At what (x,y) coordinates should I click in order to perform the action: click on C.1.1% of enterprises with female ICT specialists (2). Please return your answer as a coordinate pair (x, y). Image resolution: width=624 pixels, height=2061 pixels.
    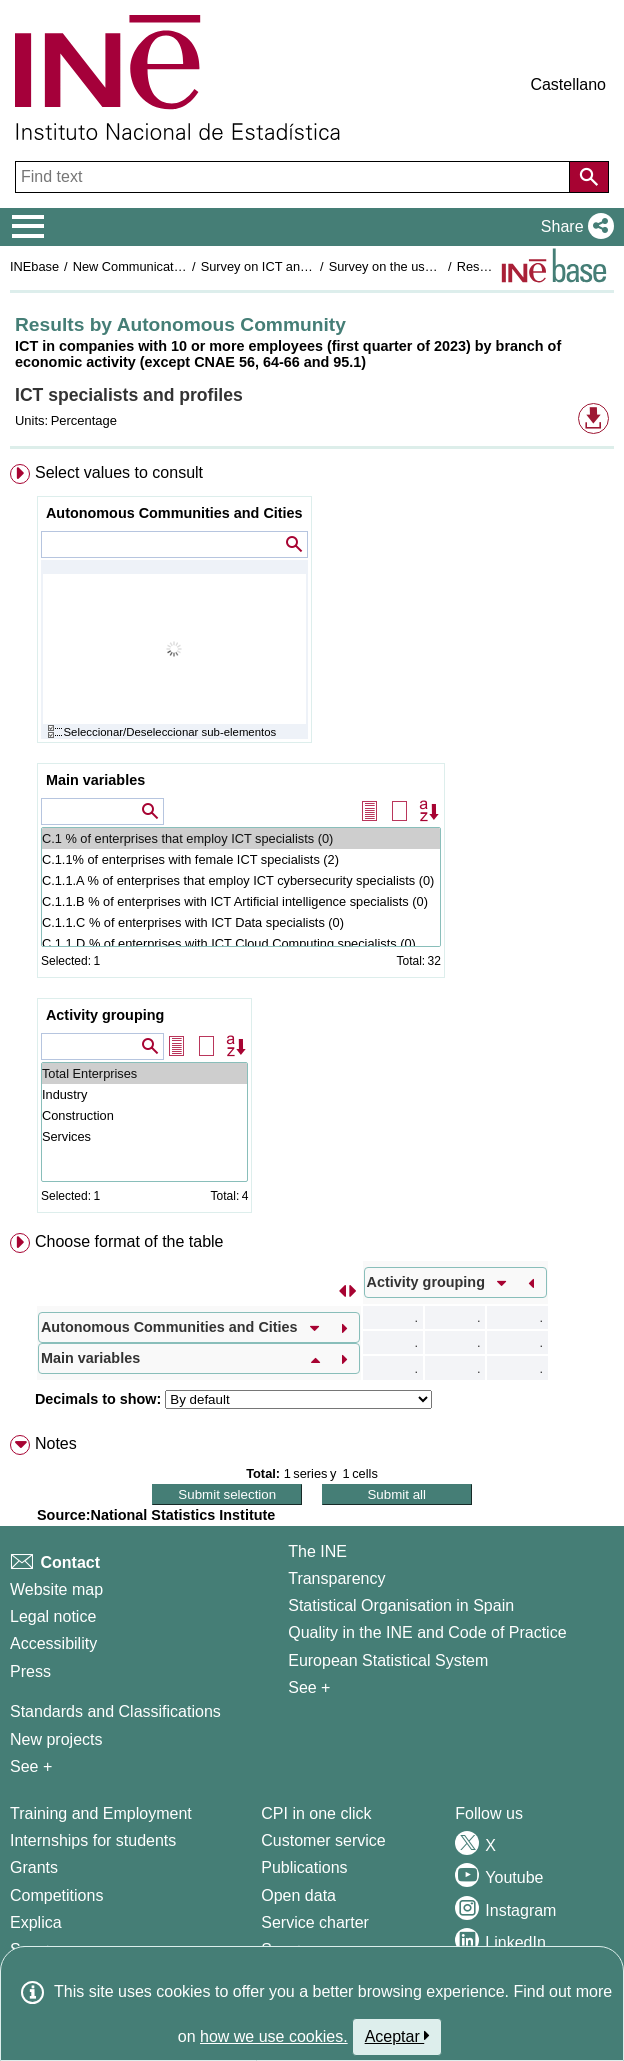
    Looking at the image, I should click on (241, 859).